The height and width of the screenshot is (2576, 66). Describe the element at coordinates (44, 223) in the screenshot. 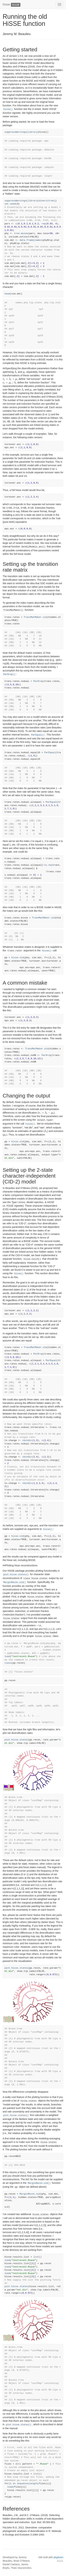

I see `rep` at that location.